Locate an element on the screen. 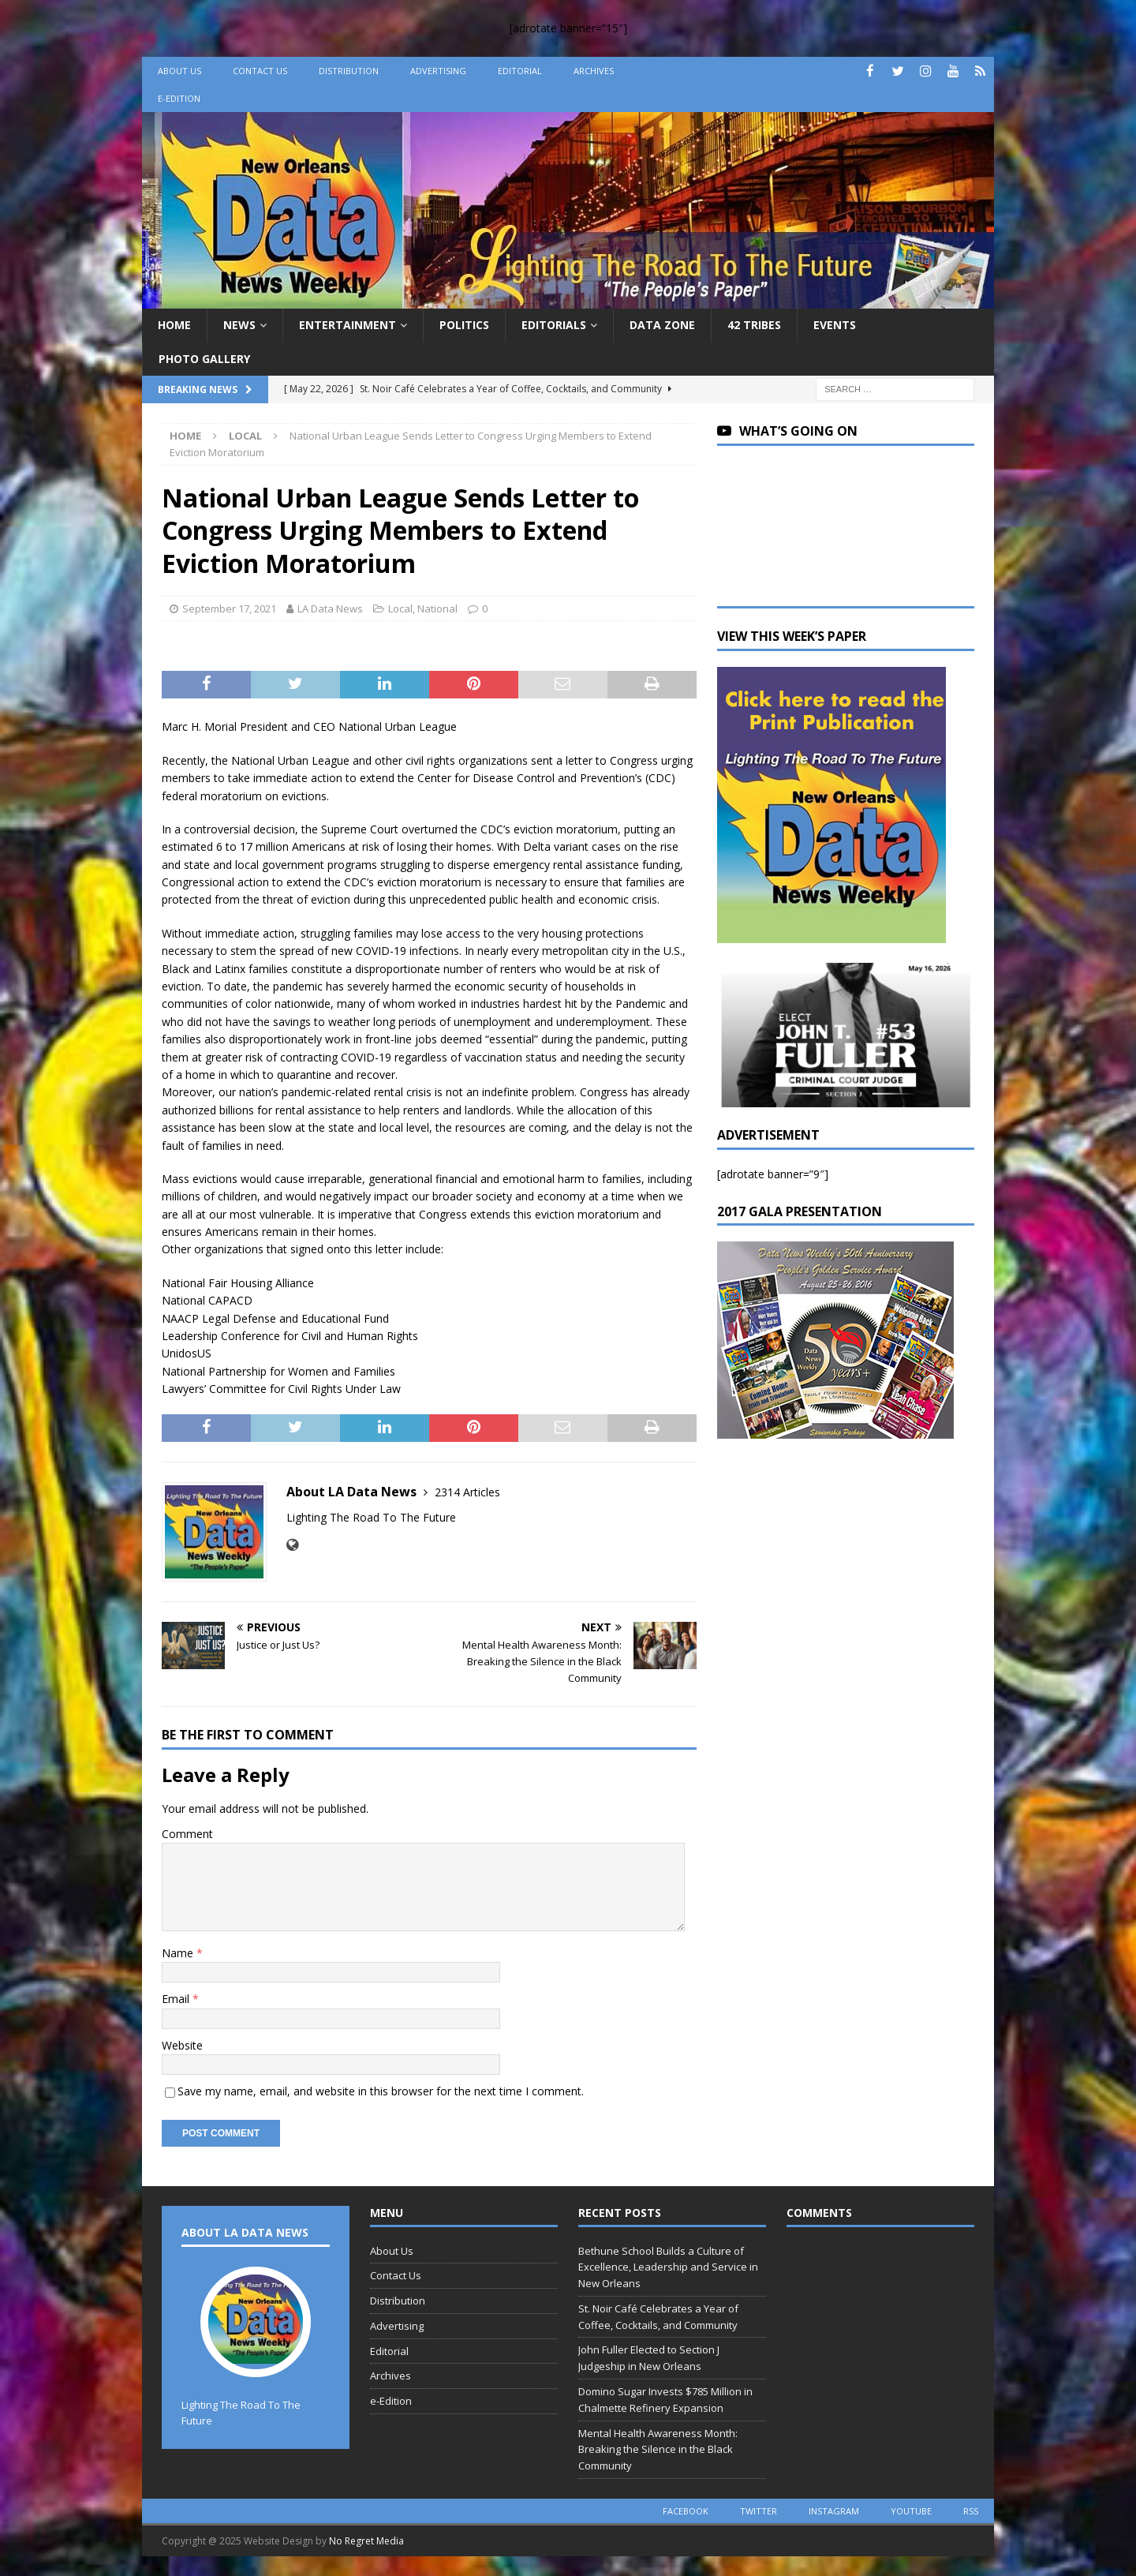 This screenshot has width=1136, height=2576. No Regret Media is located at coordinates (366, 2541).